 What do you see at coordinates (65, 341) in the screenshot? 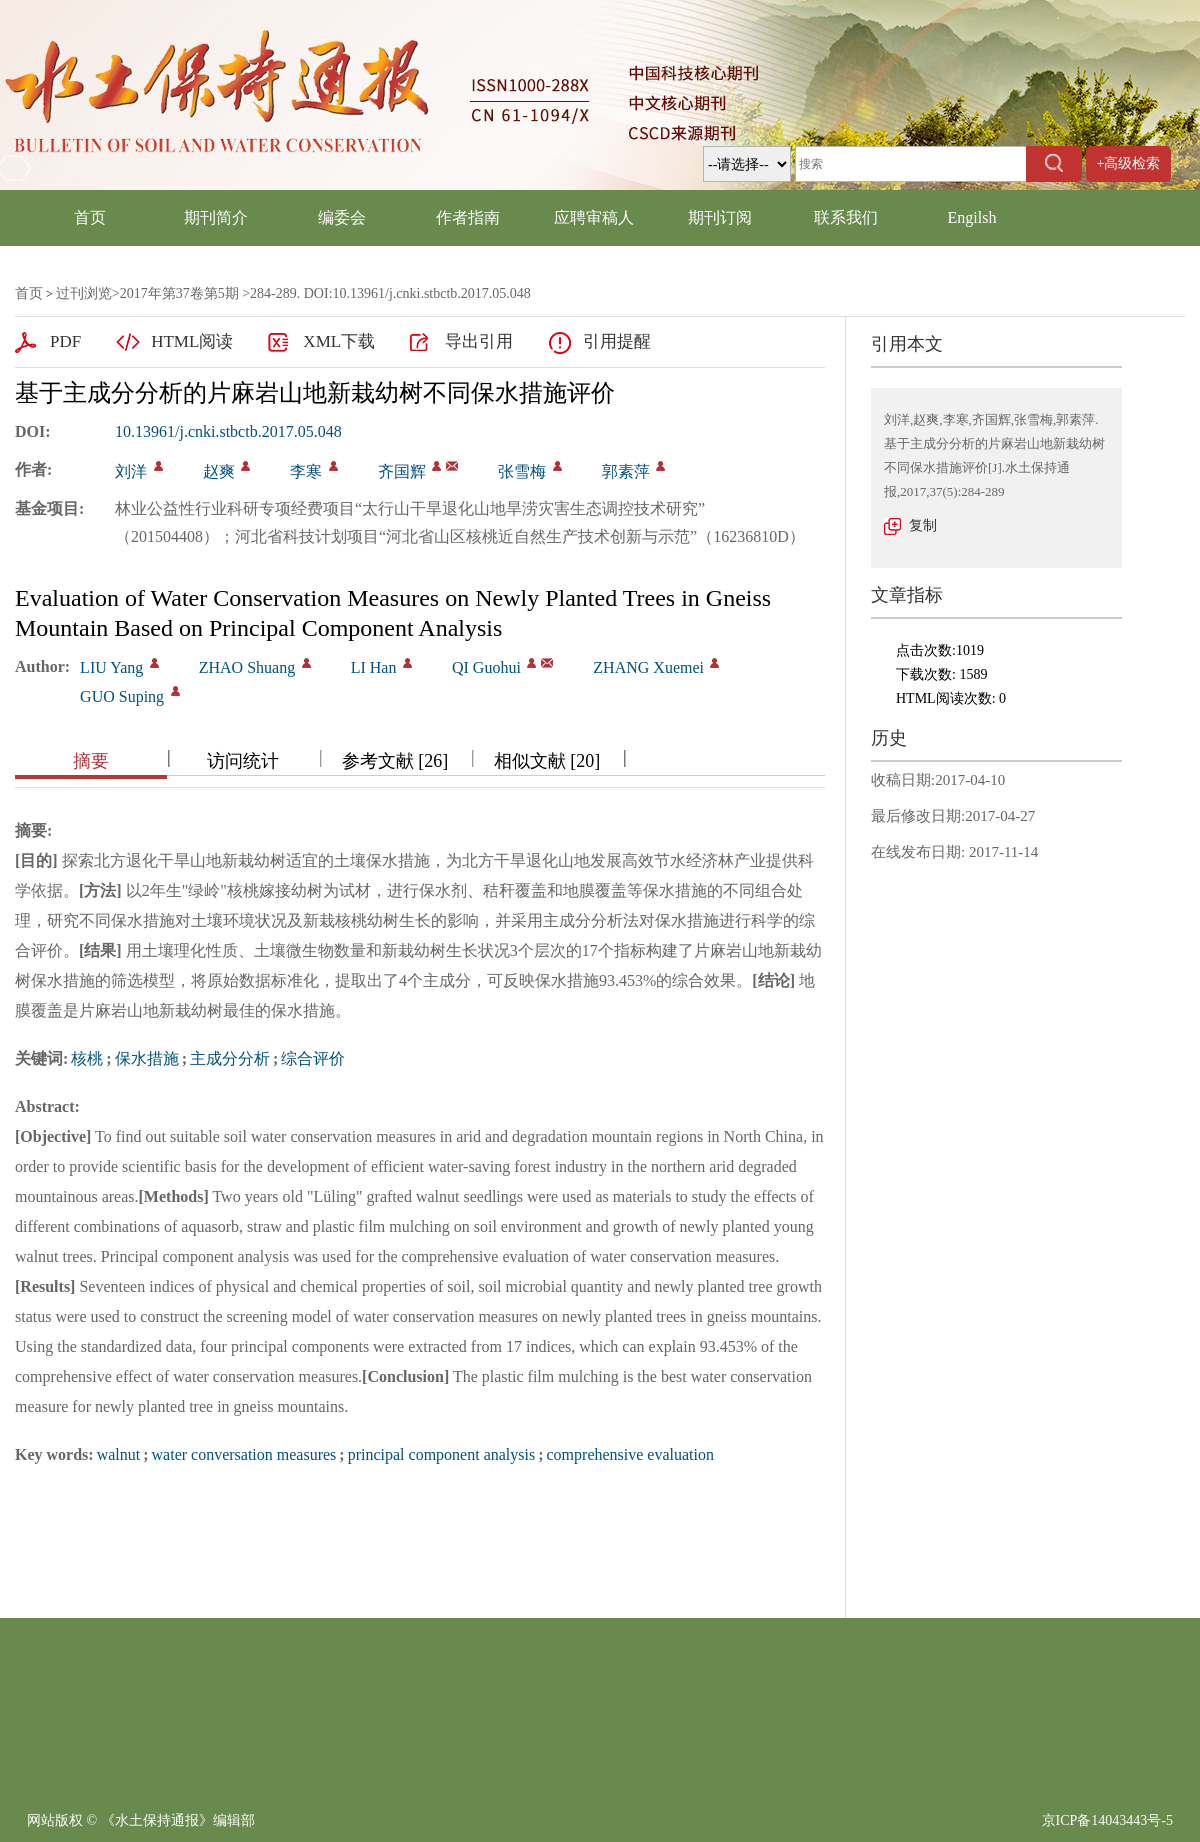
I see `PDF` at bounding box center [65, 341].